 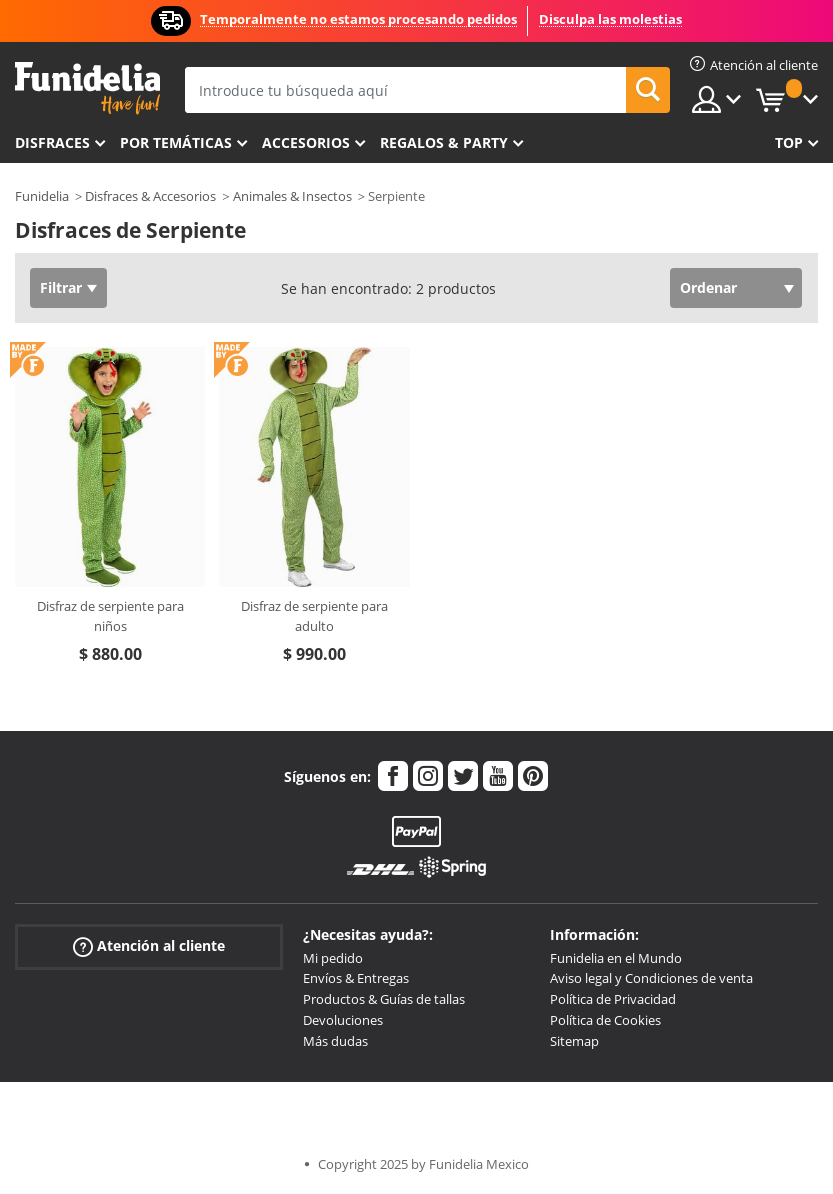 I want to click on Política de Cookies, so click(x=605, y=1020).